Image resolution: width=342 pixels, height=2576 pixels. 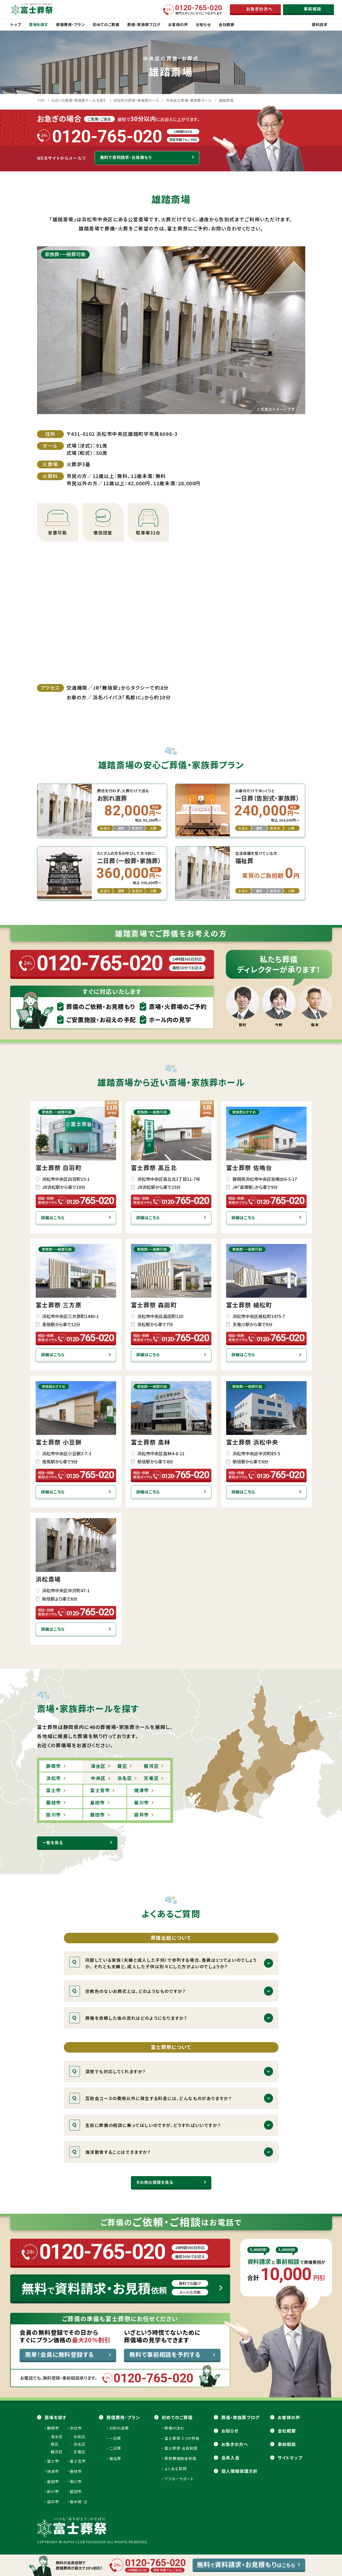 I want to click on 掛川市, so click(x=53, y=2491).